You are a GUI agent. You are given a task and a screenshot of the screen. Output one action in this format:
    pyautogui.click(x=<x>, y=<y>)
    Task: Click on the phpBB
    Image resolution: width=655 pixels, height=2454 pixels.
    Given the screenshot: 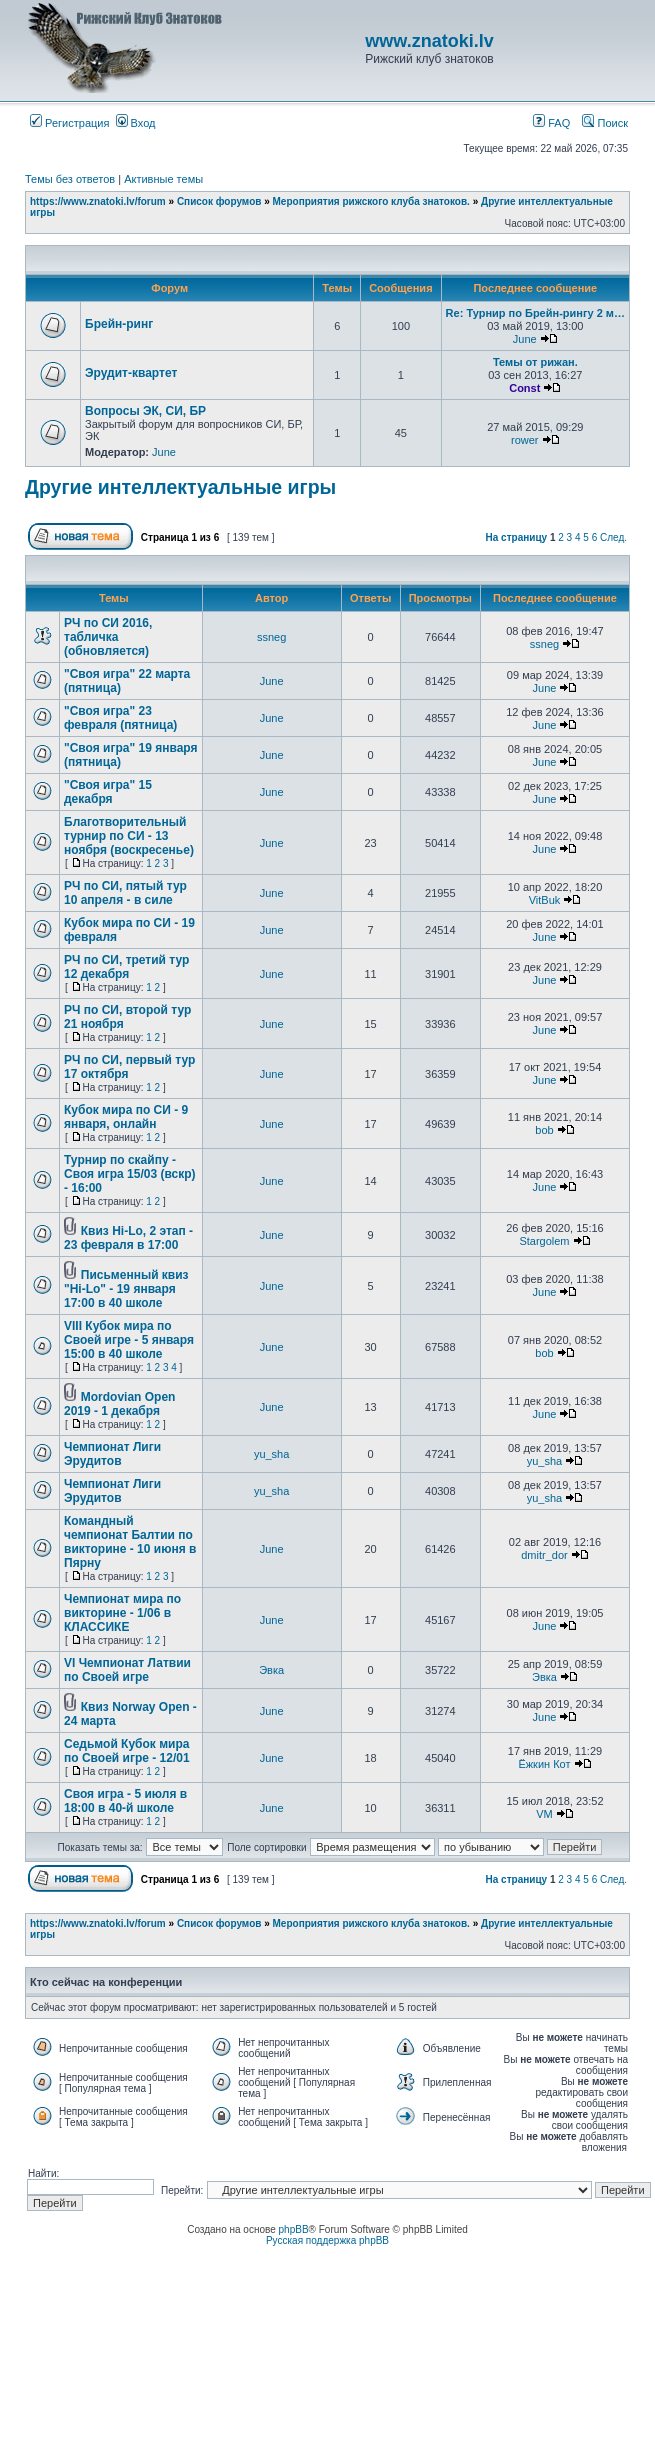 What is the action you would take?
    pyautogui.click(x=294, y=2229)
    